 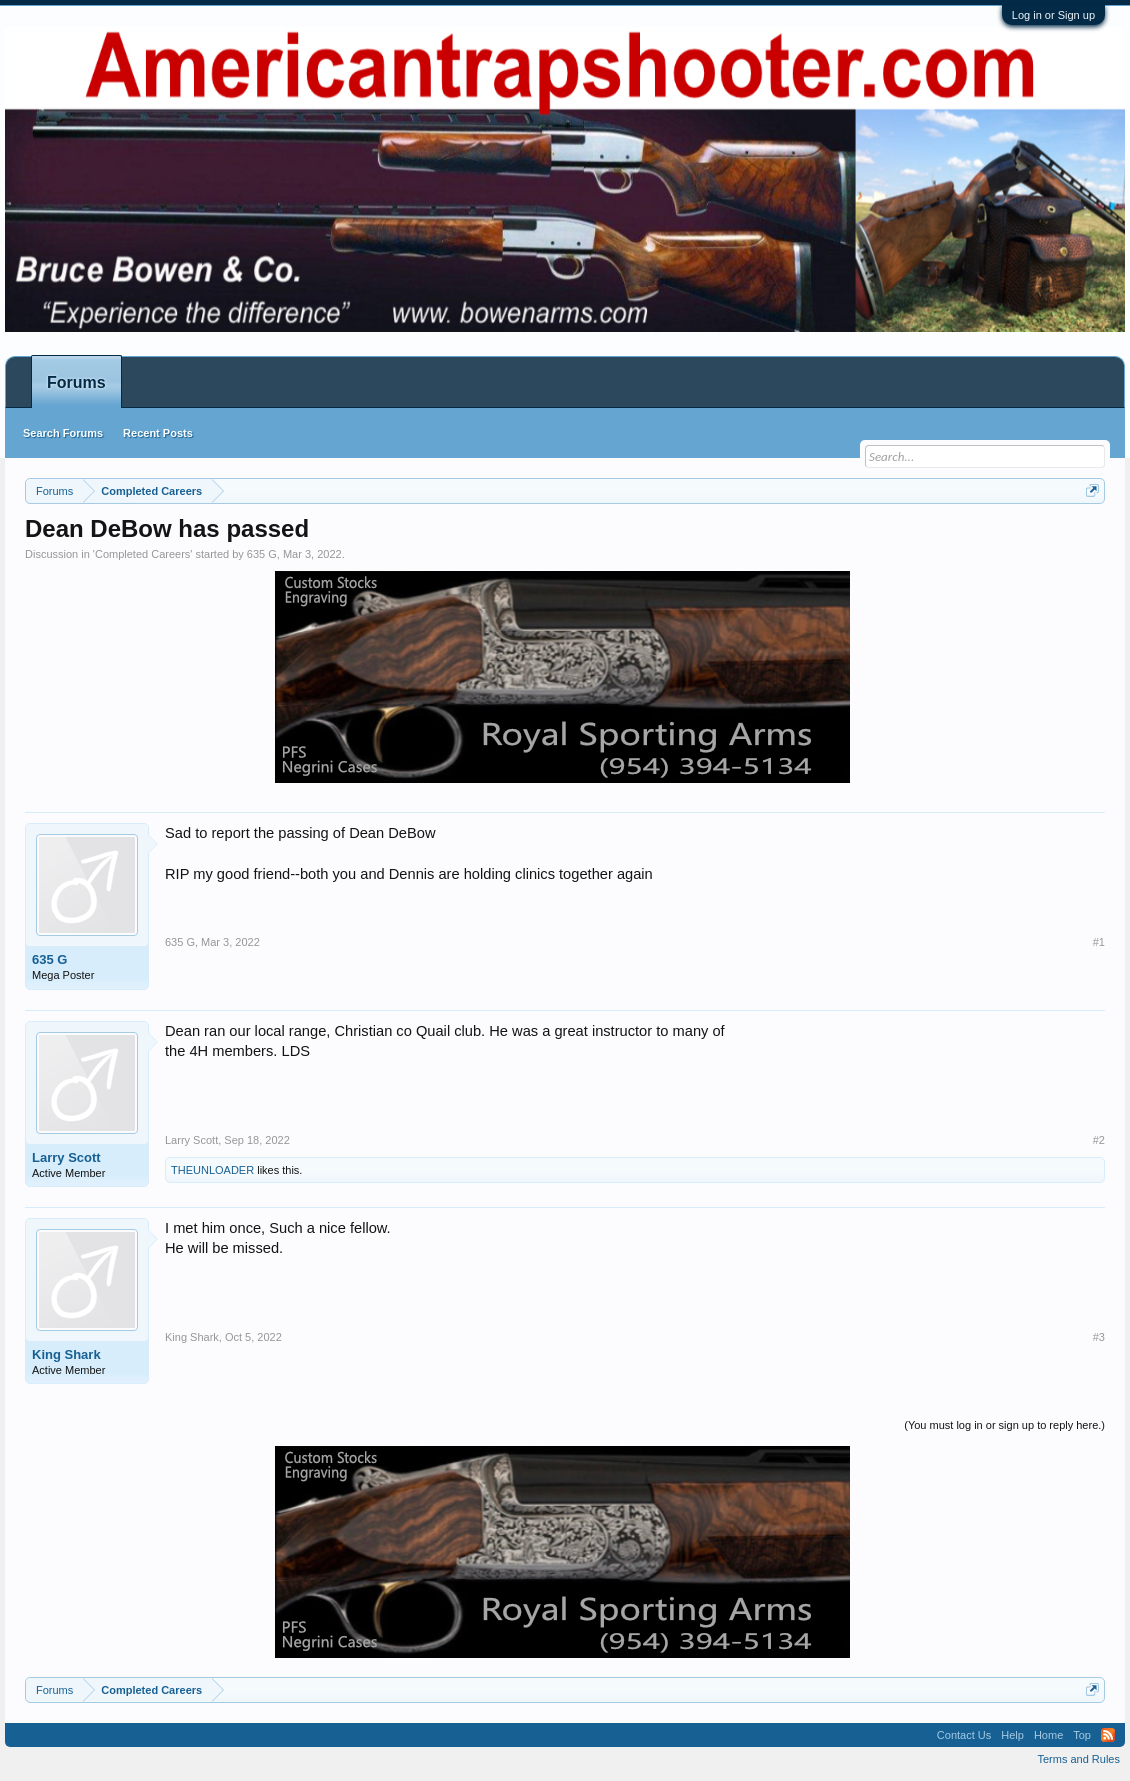 I want to click on #3, so click(x=1099, y=1337).